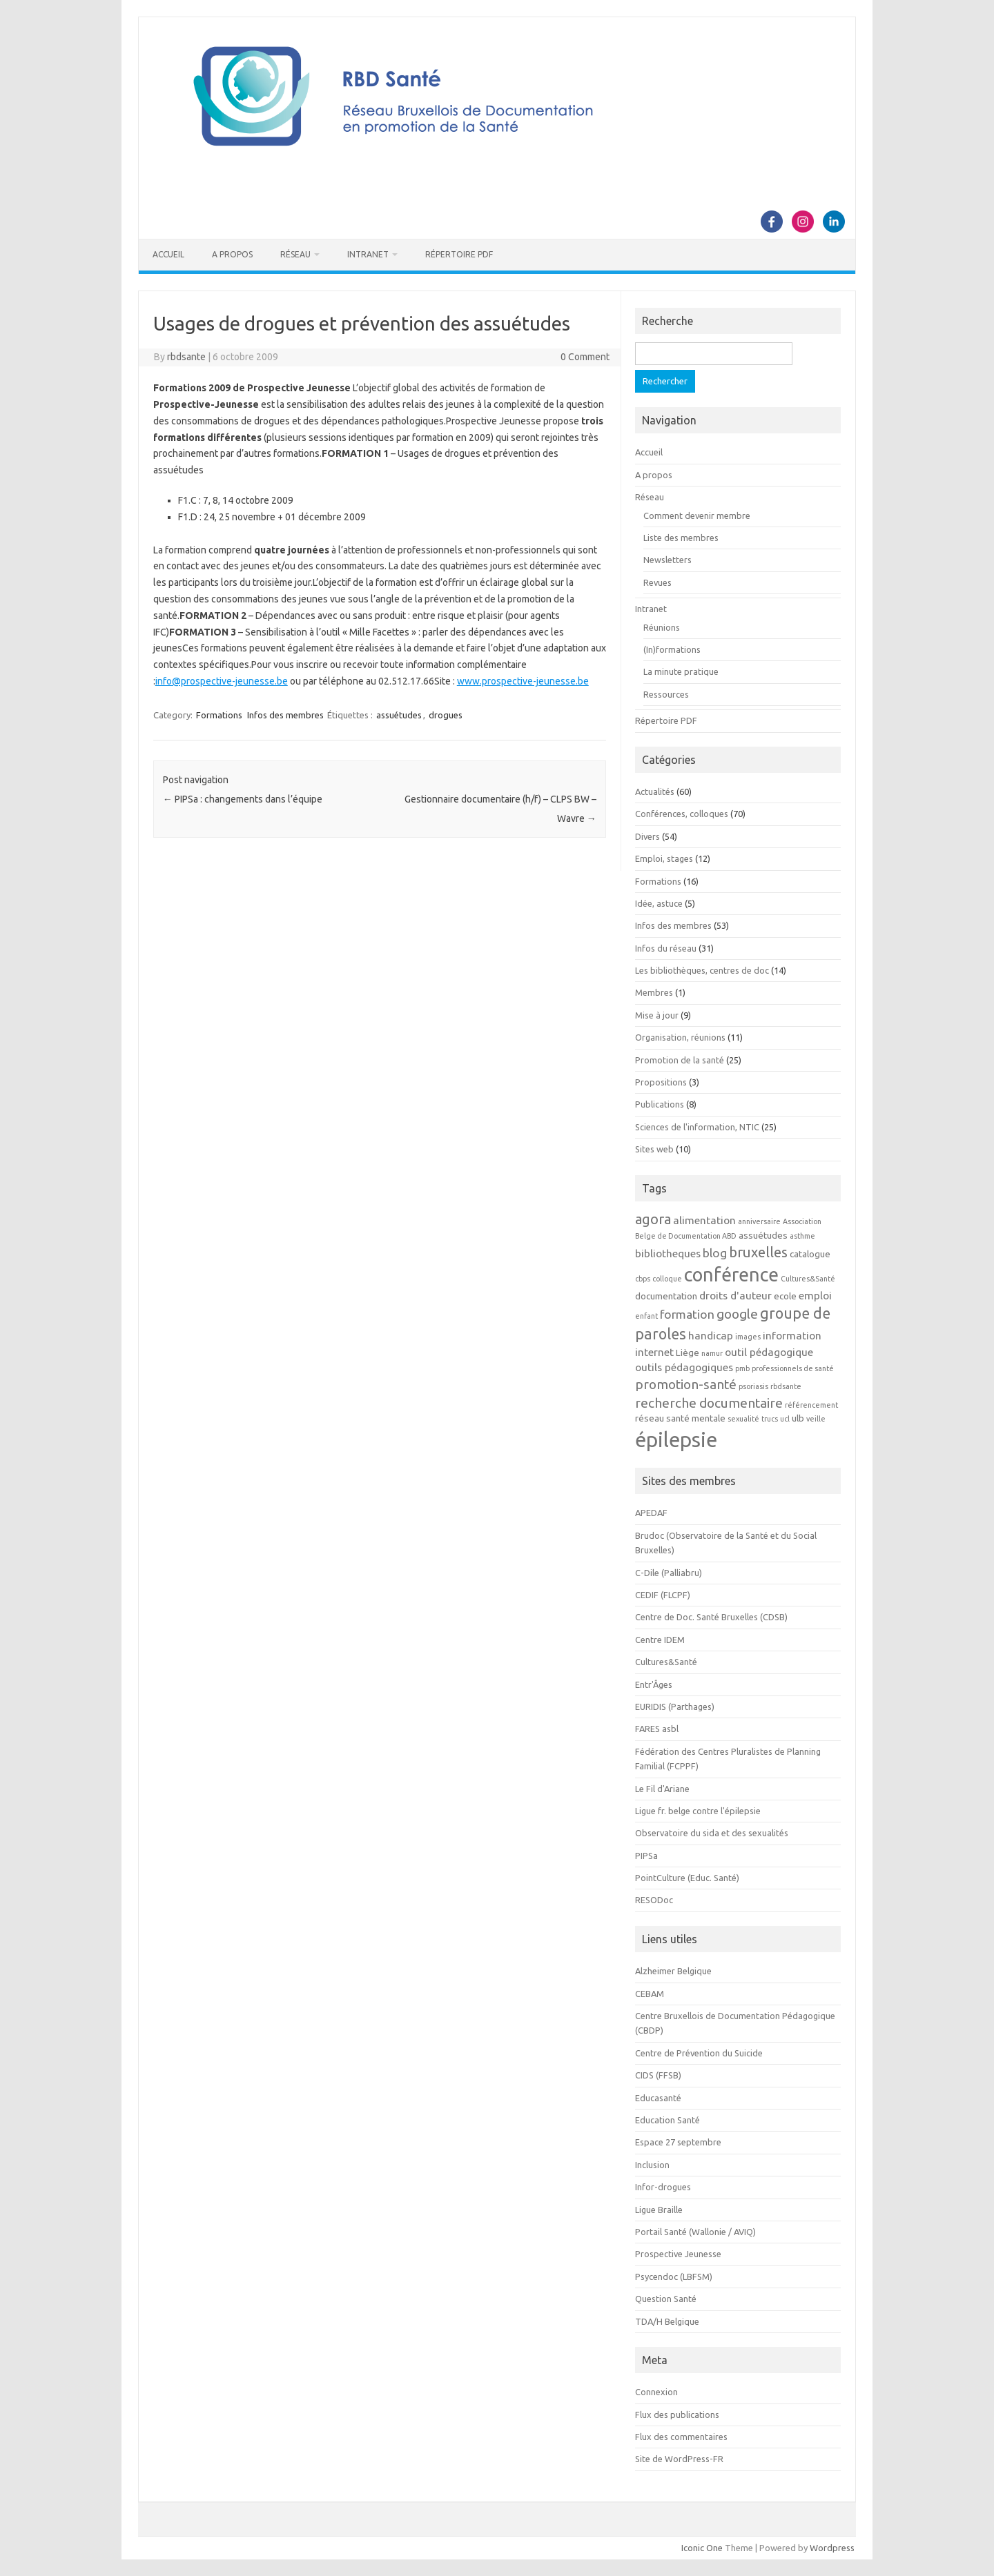  Describe the element at coordinates (242, 799) in the screenshot. I see `PIPSa : changements dans l’équipe` at that location.